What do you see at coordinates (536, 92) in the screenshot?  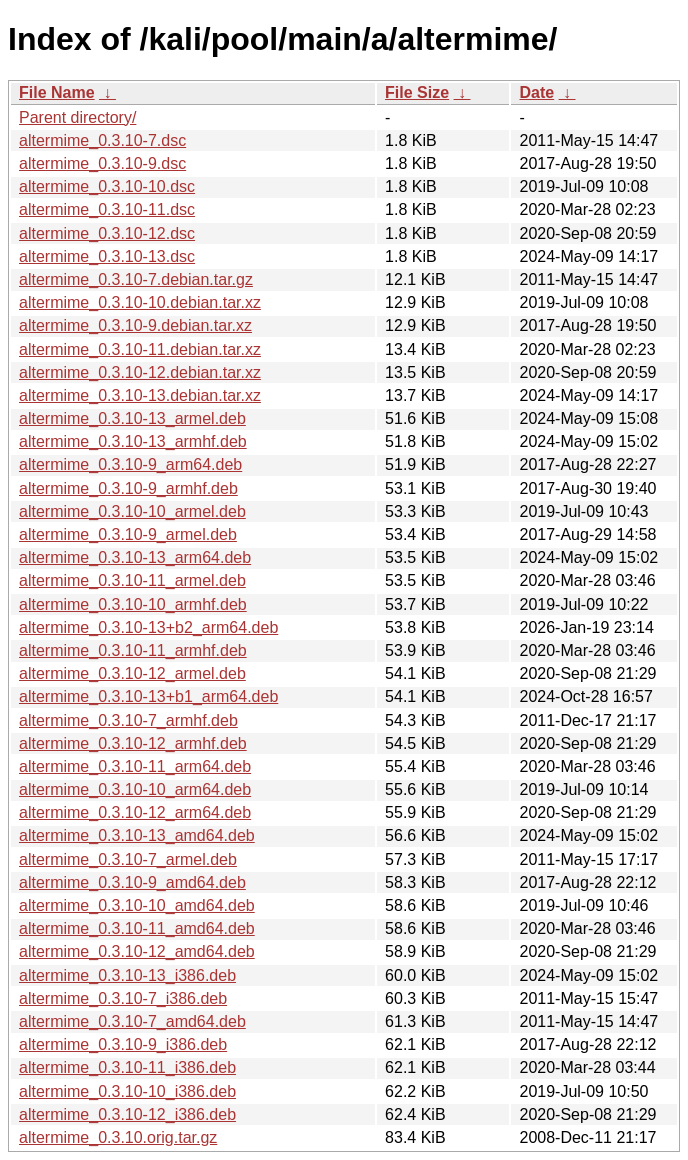 I see `Date` at bounding box center [536, 92].